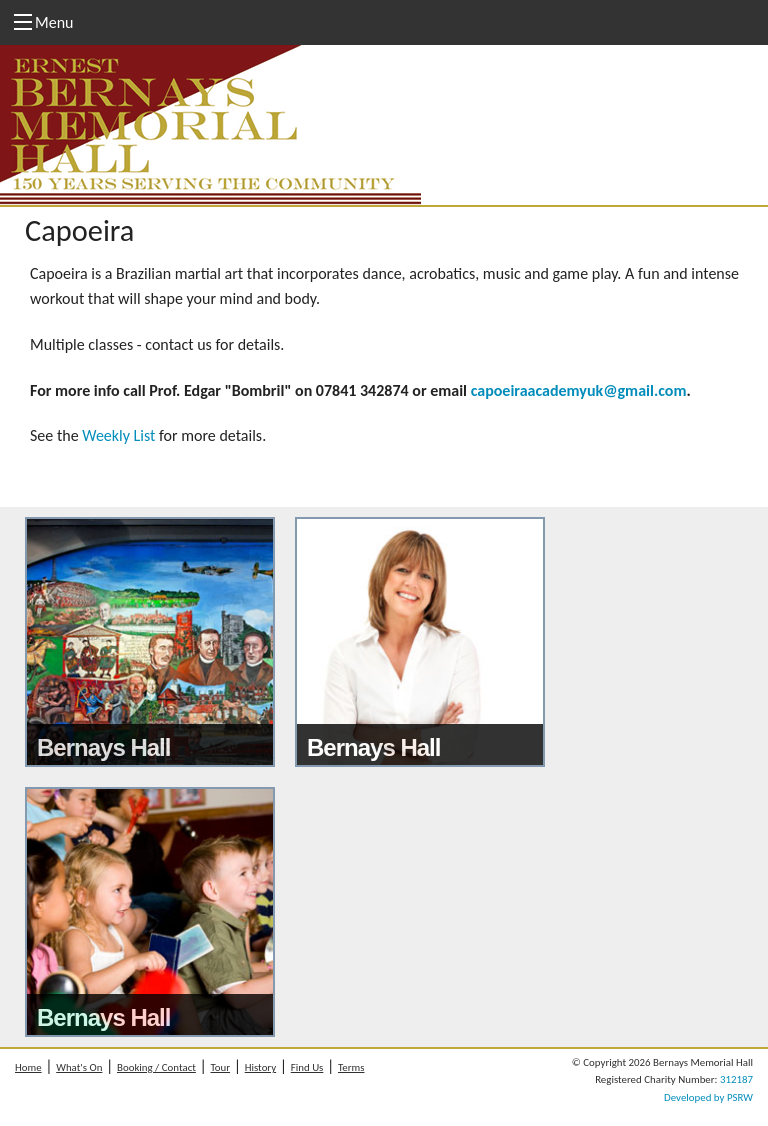 The width and height of the screenshot is (768, 1126). Describe the element at coordinates (708, 1097) in the screenshot. I see `Developed by PSRW` at that location.